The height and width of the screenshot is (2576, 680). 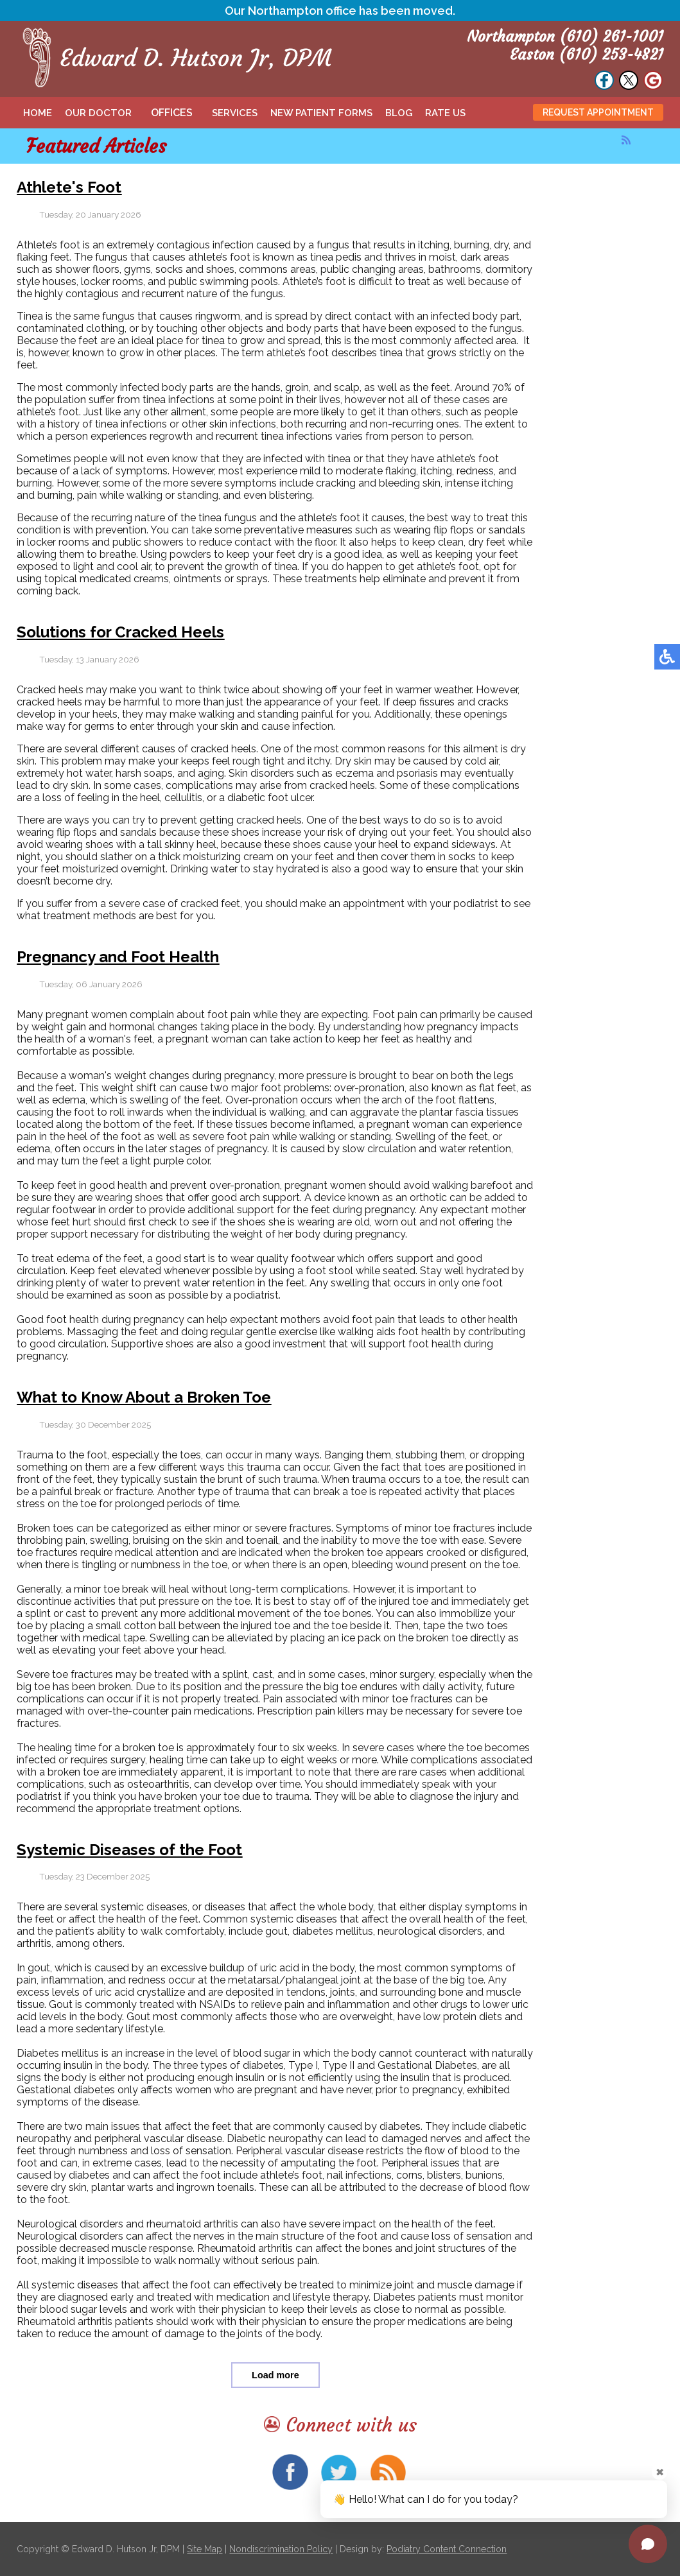 I want to click on Home, so click(x=37, y=113).